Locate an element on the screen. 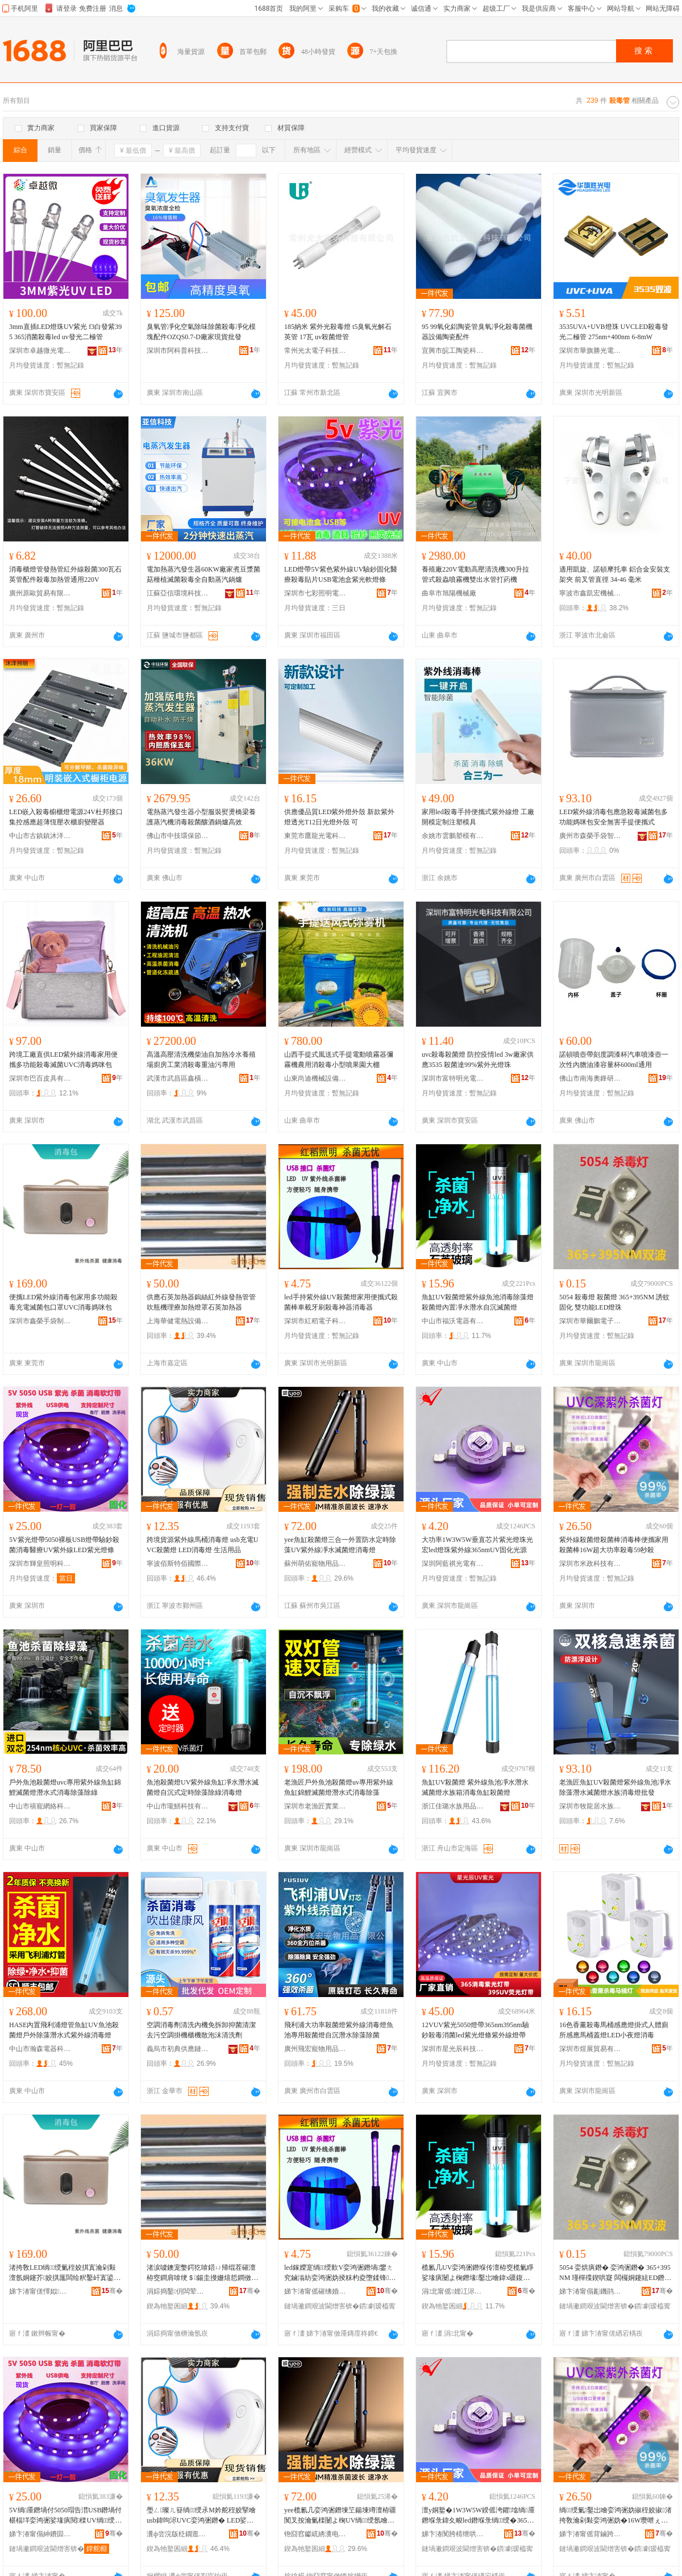 The width and height of the screenshot is (682, 2576). 中山市瀚森電器科技有限公司 is located at coordinates (40, 2049).